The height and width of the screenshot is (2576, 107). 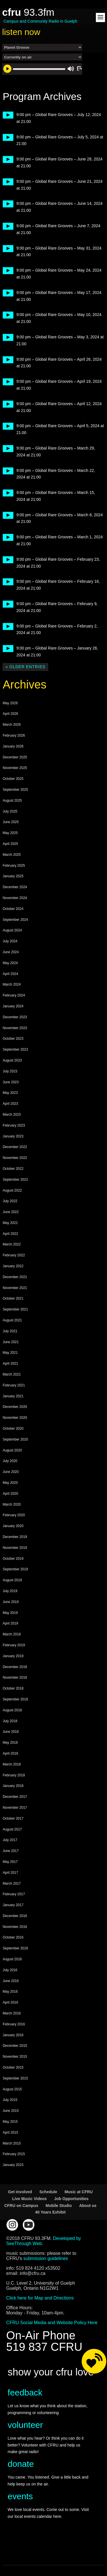 What do you see at coordinates (15, 790) in the screenshot?
I see `September 2025` at bounding box center [15, 790].